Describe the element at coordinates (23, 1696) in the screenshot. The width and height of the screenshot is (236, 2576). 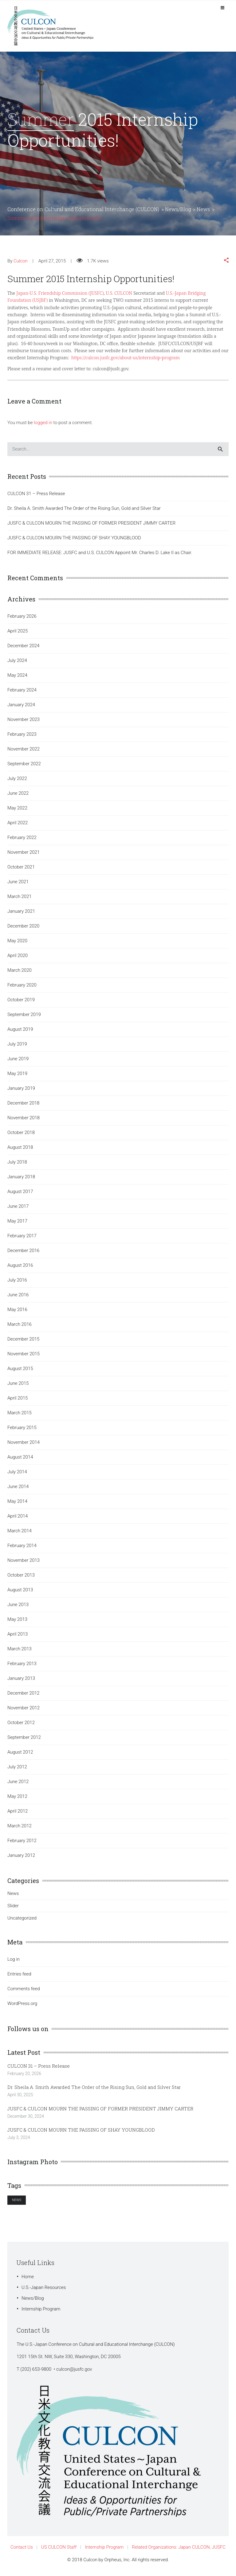
I see `December 2012` at that location.